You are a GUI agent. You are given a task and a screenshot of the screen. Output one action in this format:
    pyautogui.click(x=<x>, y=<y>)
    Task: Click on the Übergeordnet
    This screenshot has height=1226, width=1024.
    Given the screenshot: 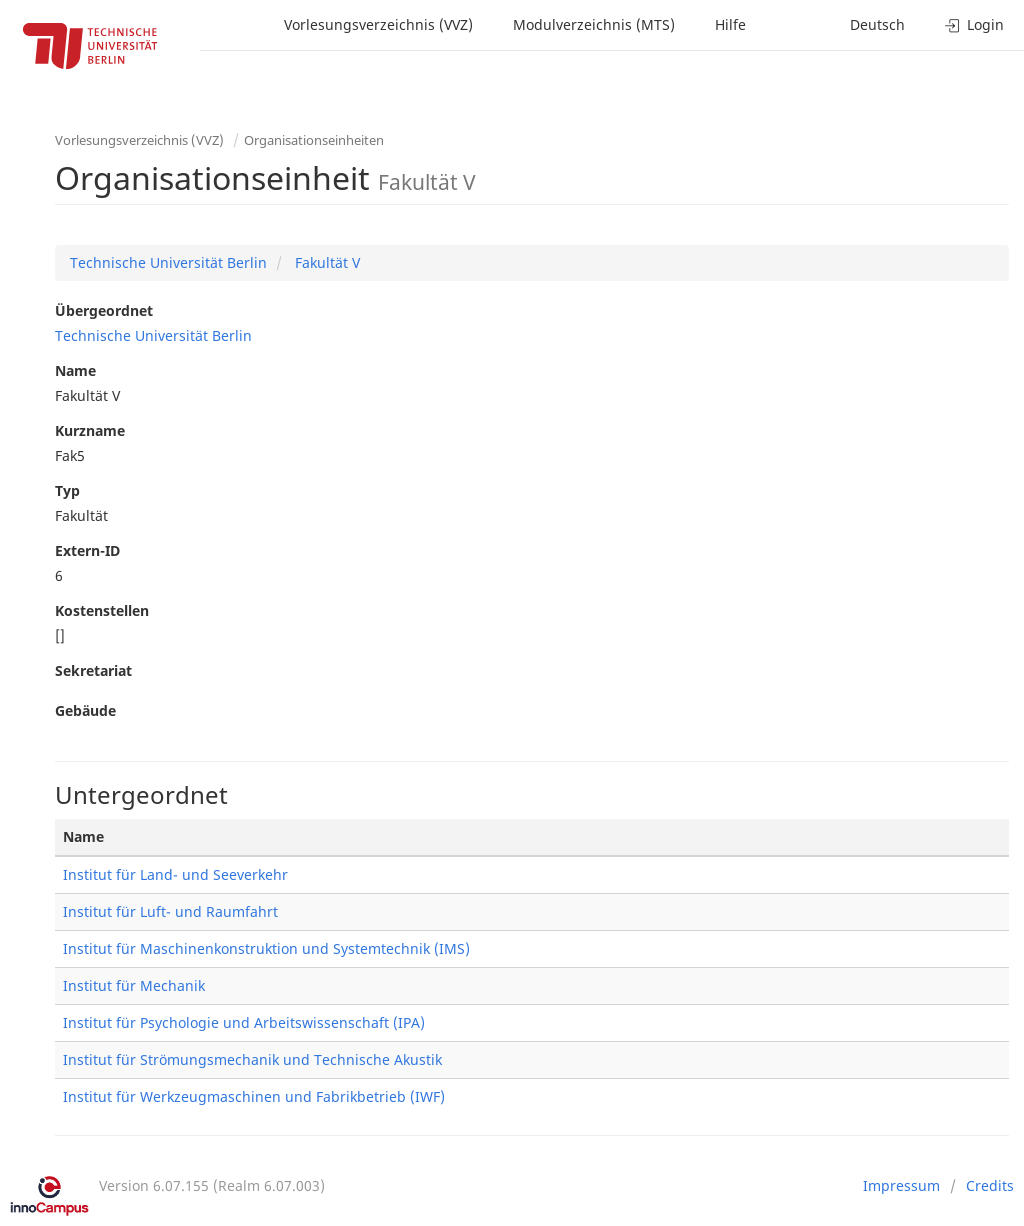 What is the action you would take?
    pyautogui.click(x=104, y=310)
    